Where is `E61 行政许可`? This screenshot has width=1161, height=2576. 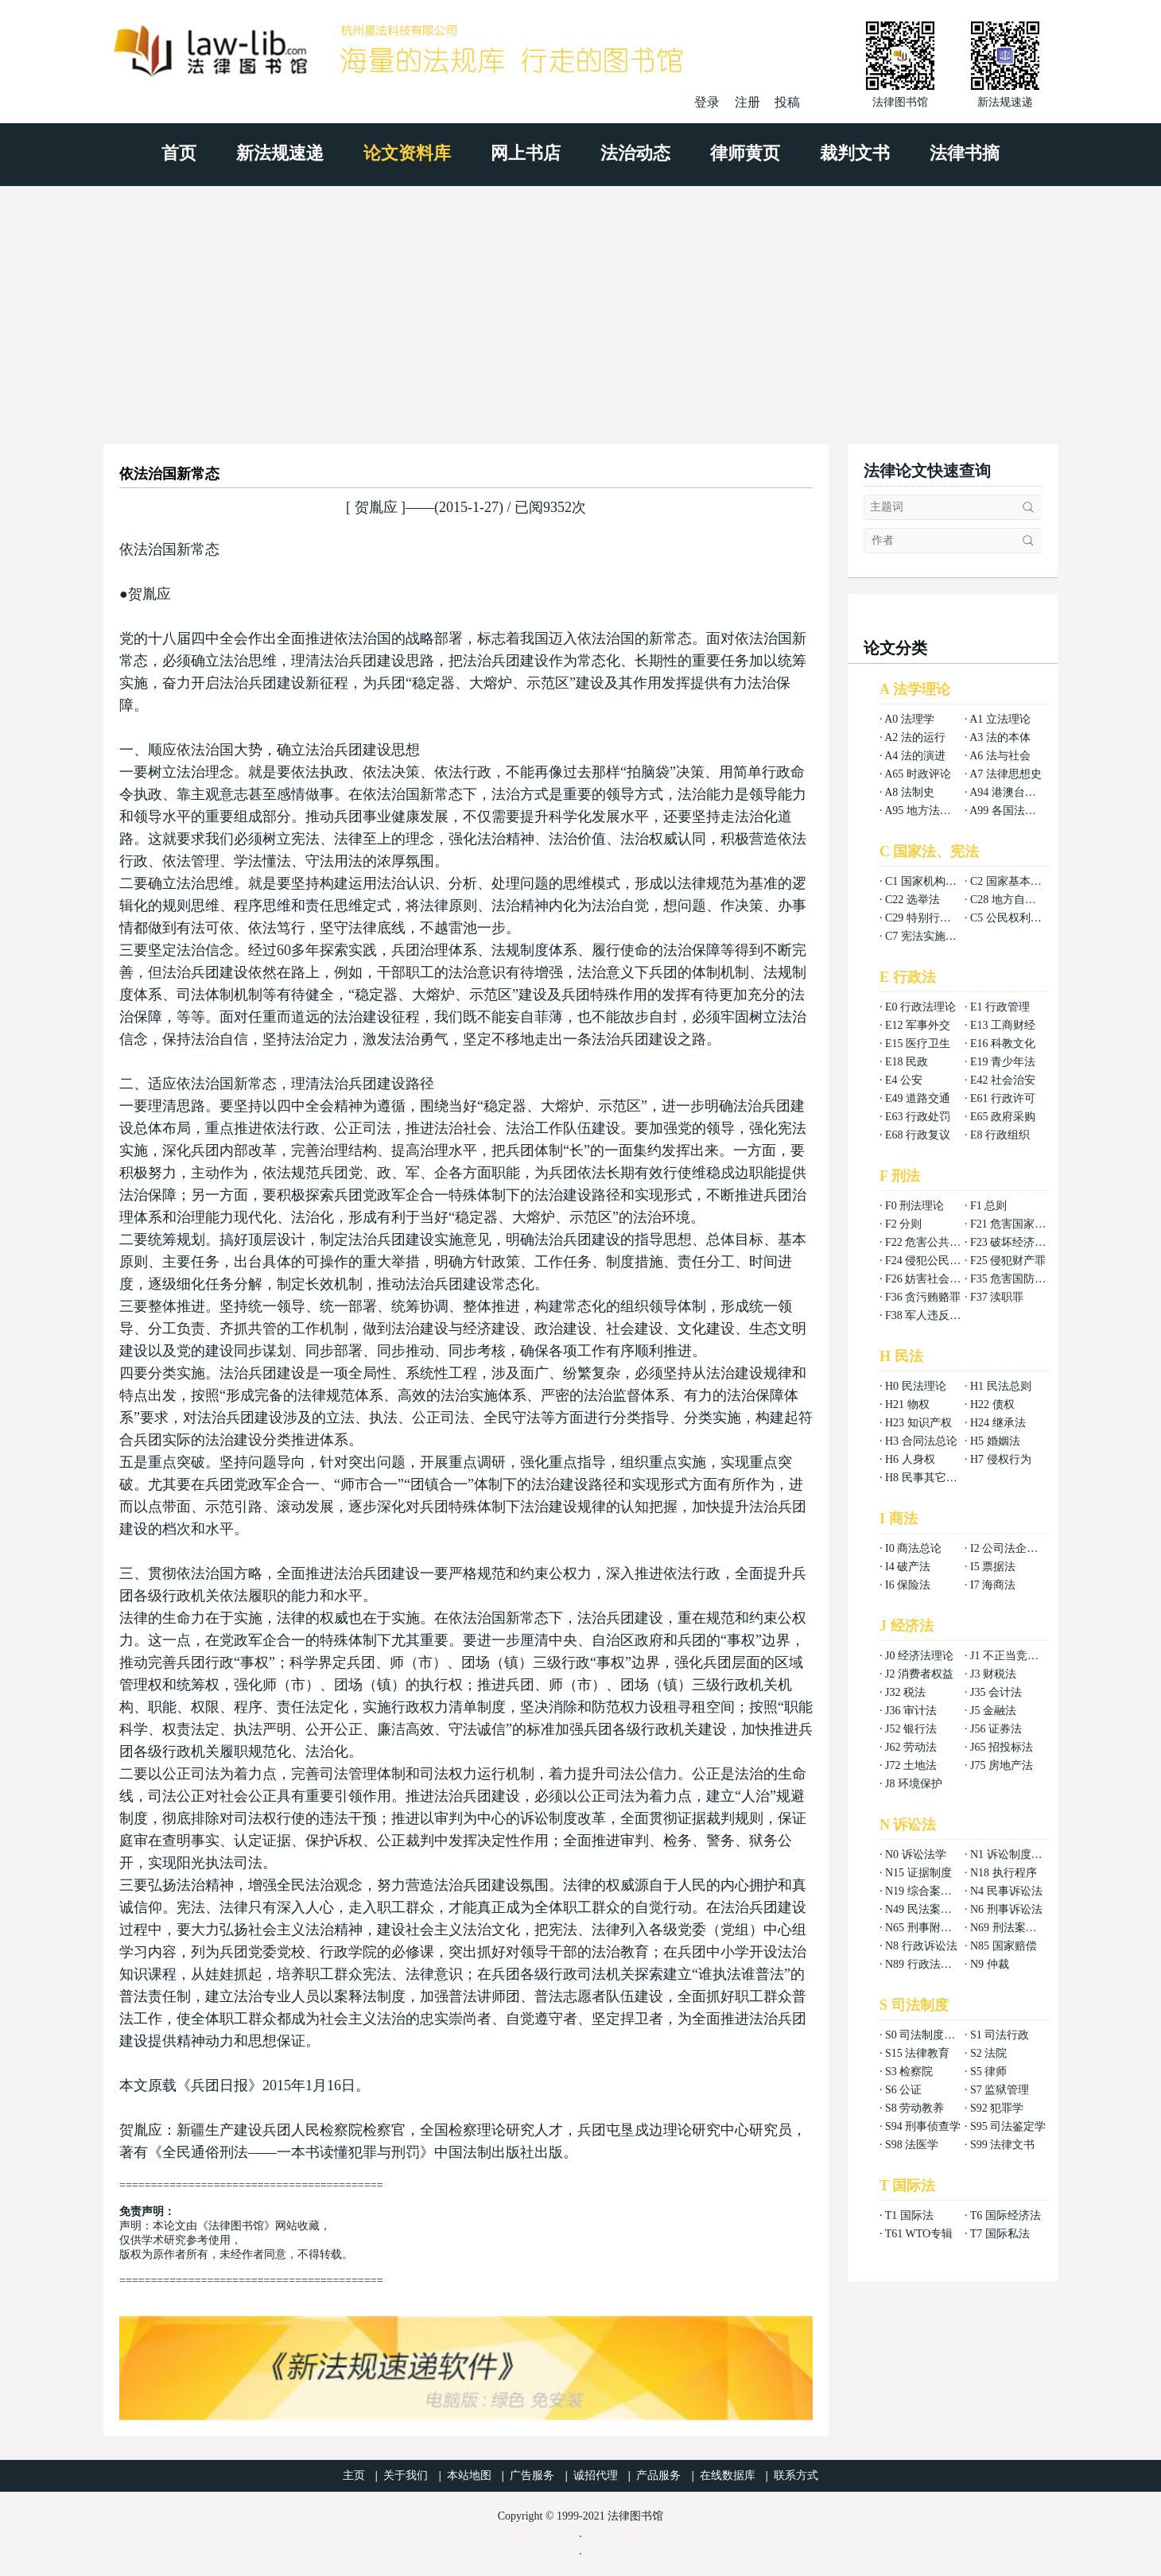
E61 行政许可 is located at coordinates (1002, 1098).